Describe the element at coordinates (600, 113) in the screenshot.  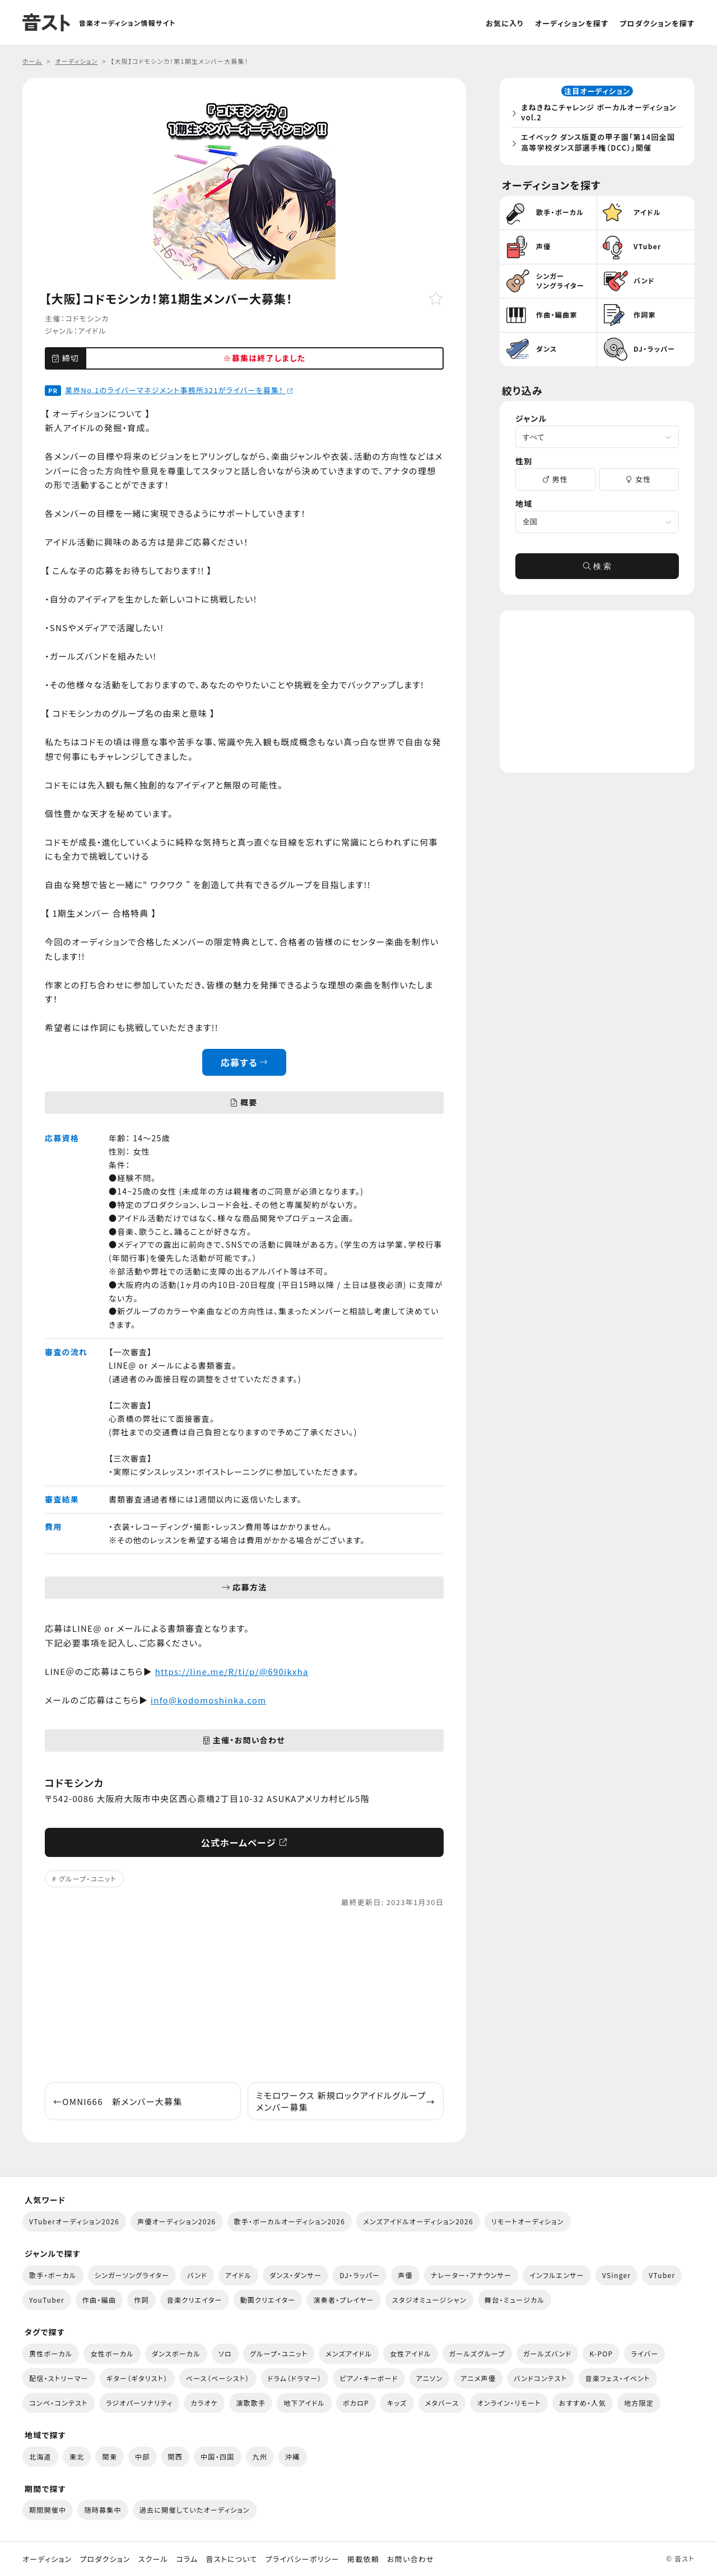
I see `まねきねこチャレンジ ボーカルオーディション vol.2` at that location.